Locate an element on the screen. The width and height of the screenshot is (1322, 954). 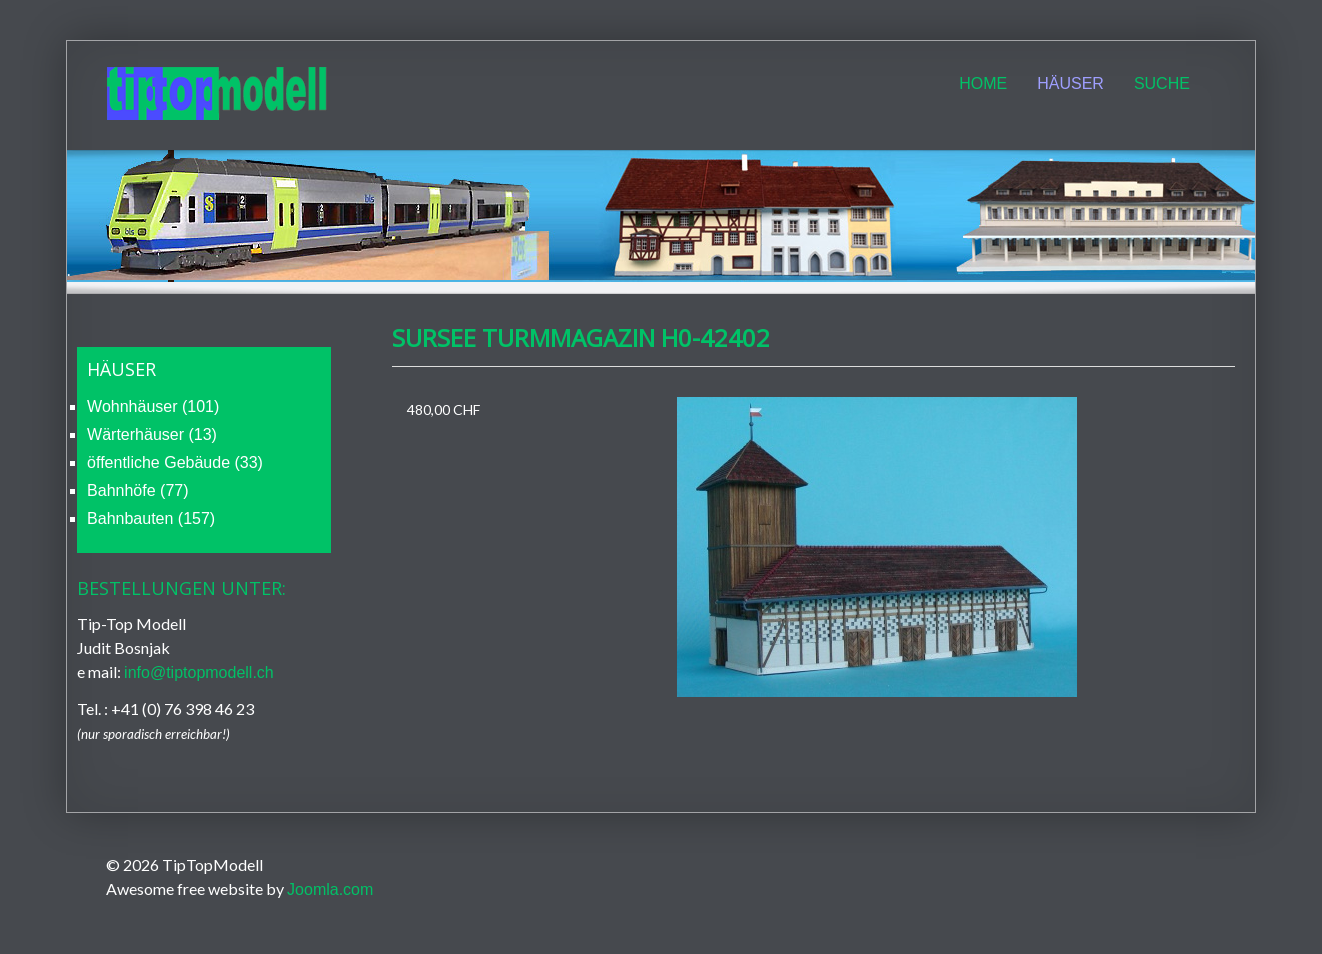
Bahnbauten (157) is located at coordinates (151, 518).